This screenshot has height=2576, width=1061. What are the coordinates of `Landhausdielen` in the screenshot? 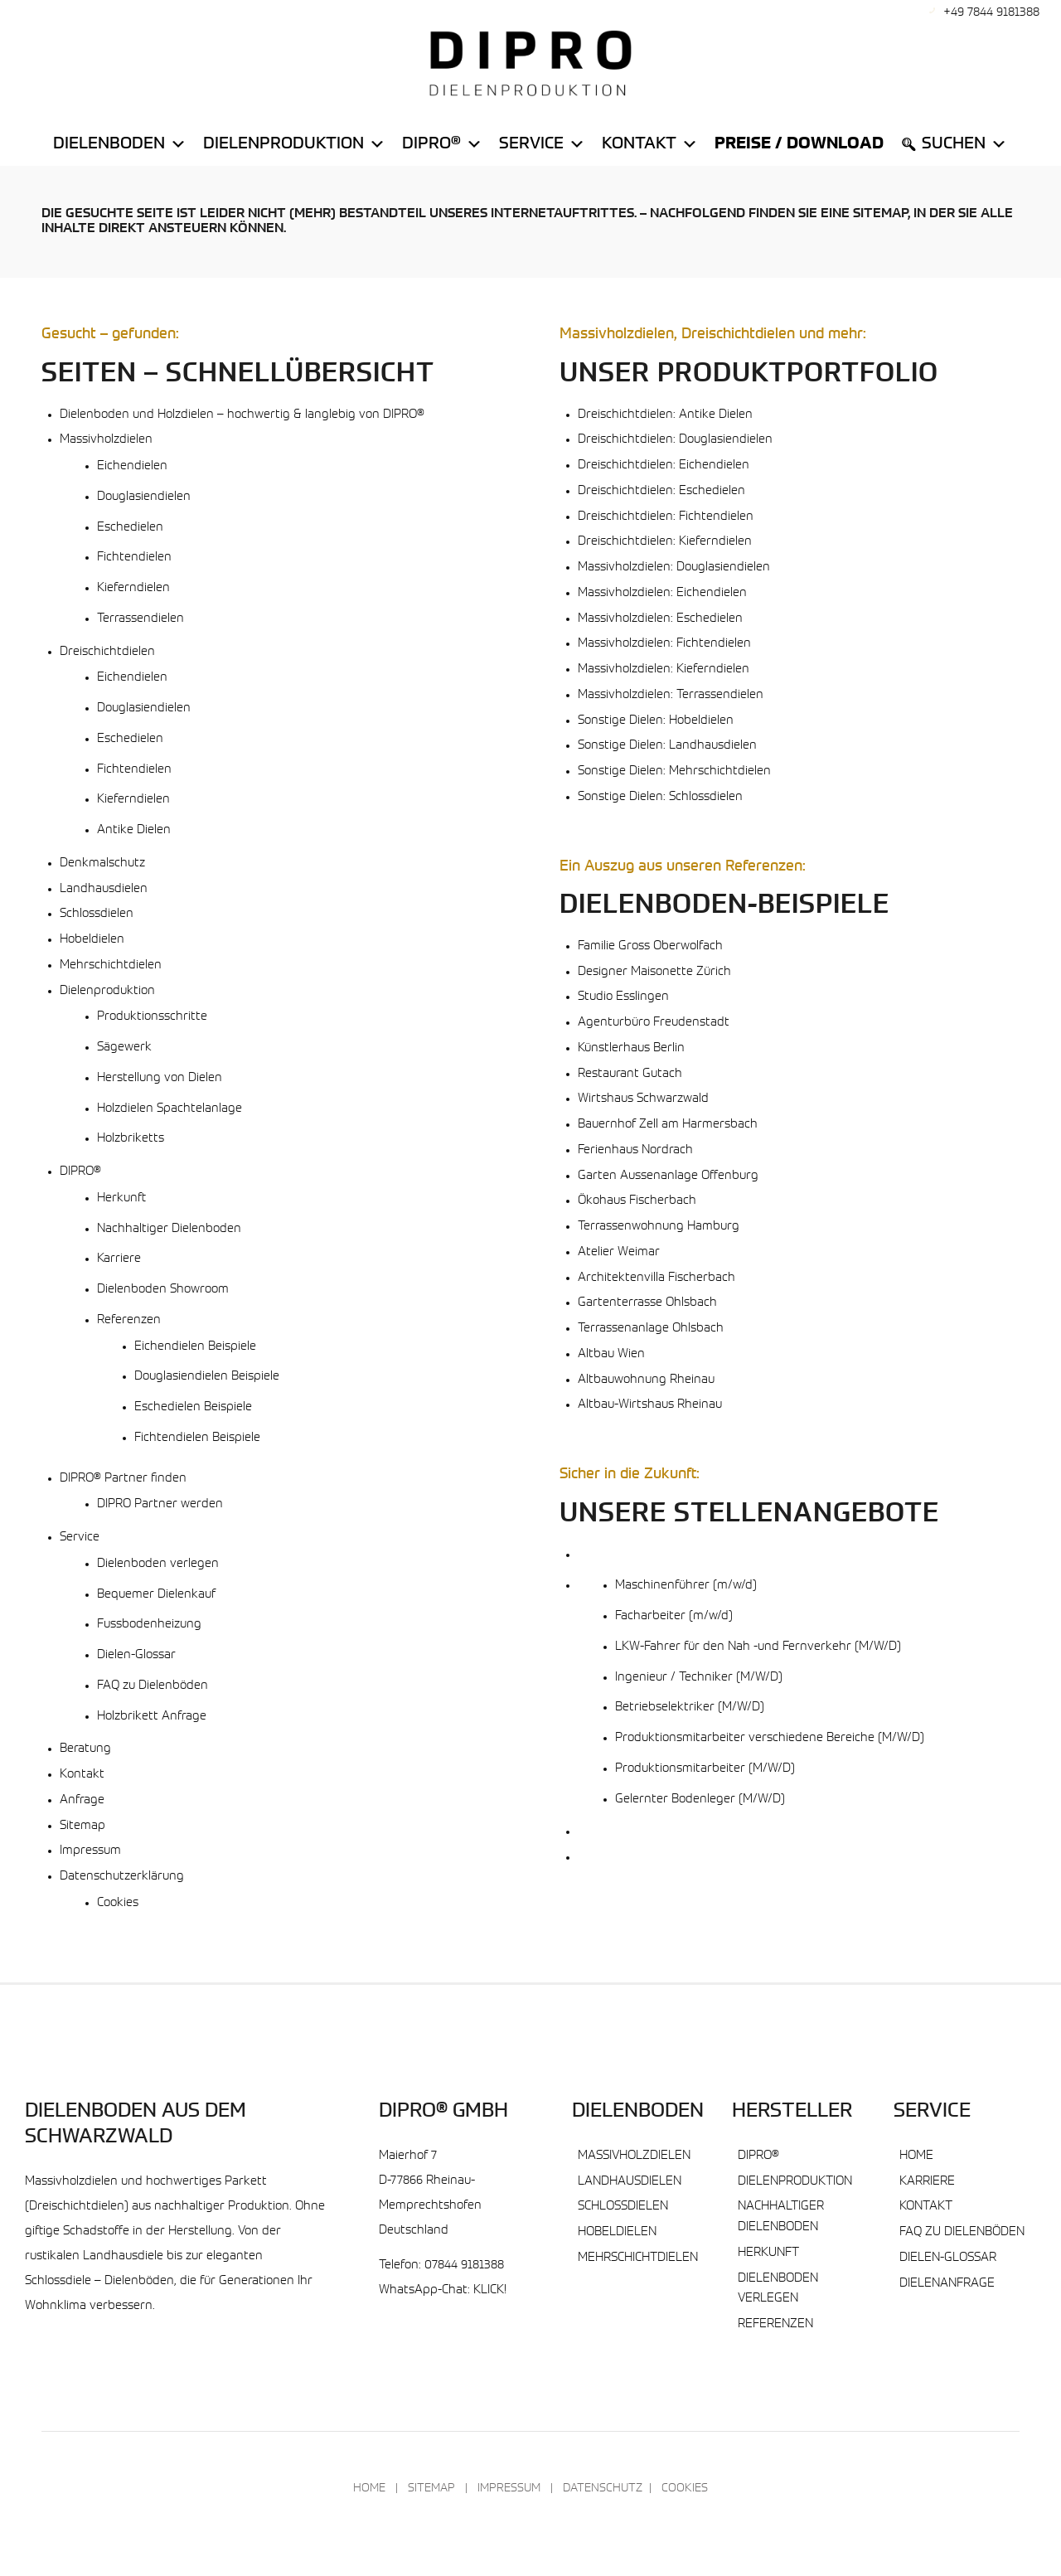 It's located at (104, 889).